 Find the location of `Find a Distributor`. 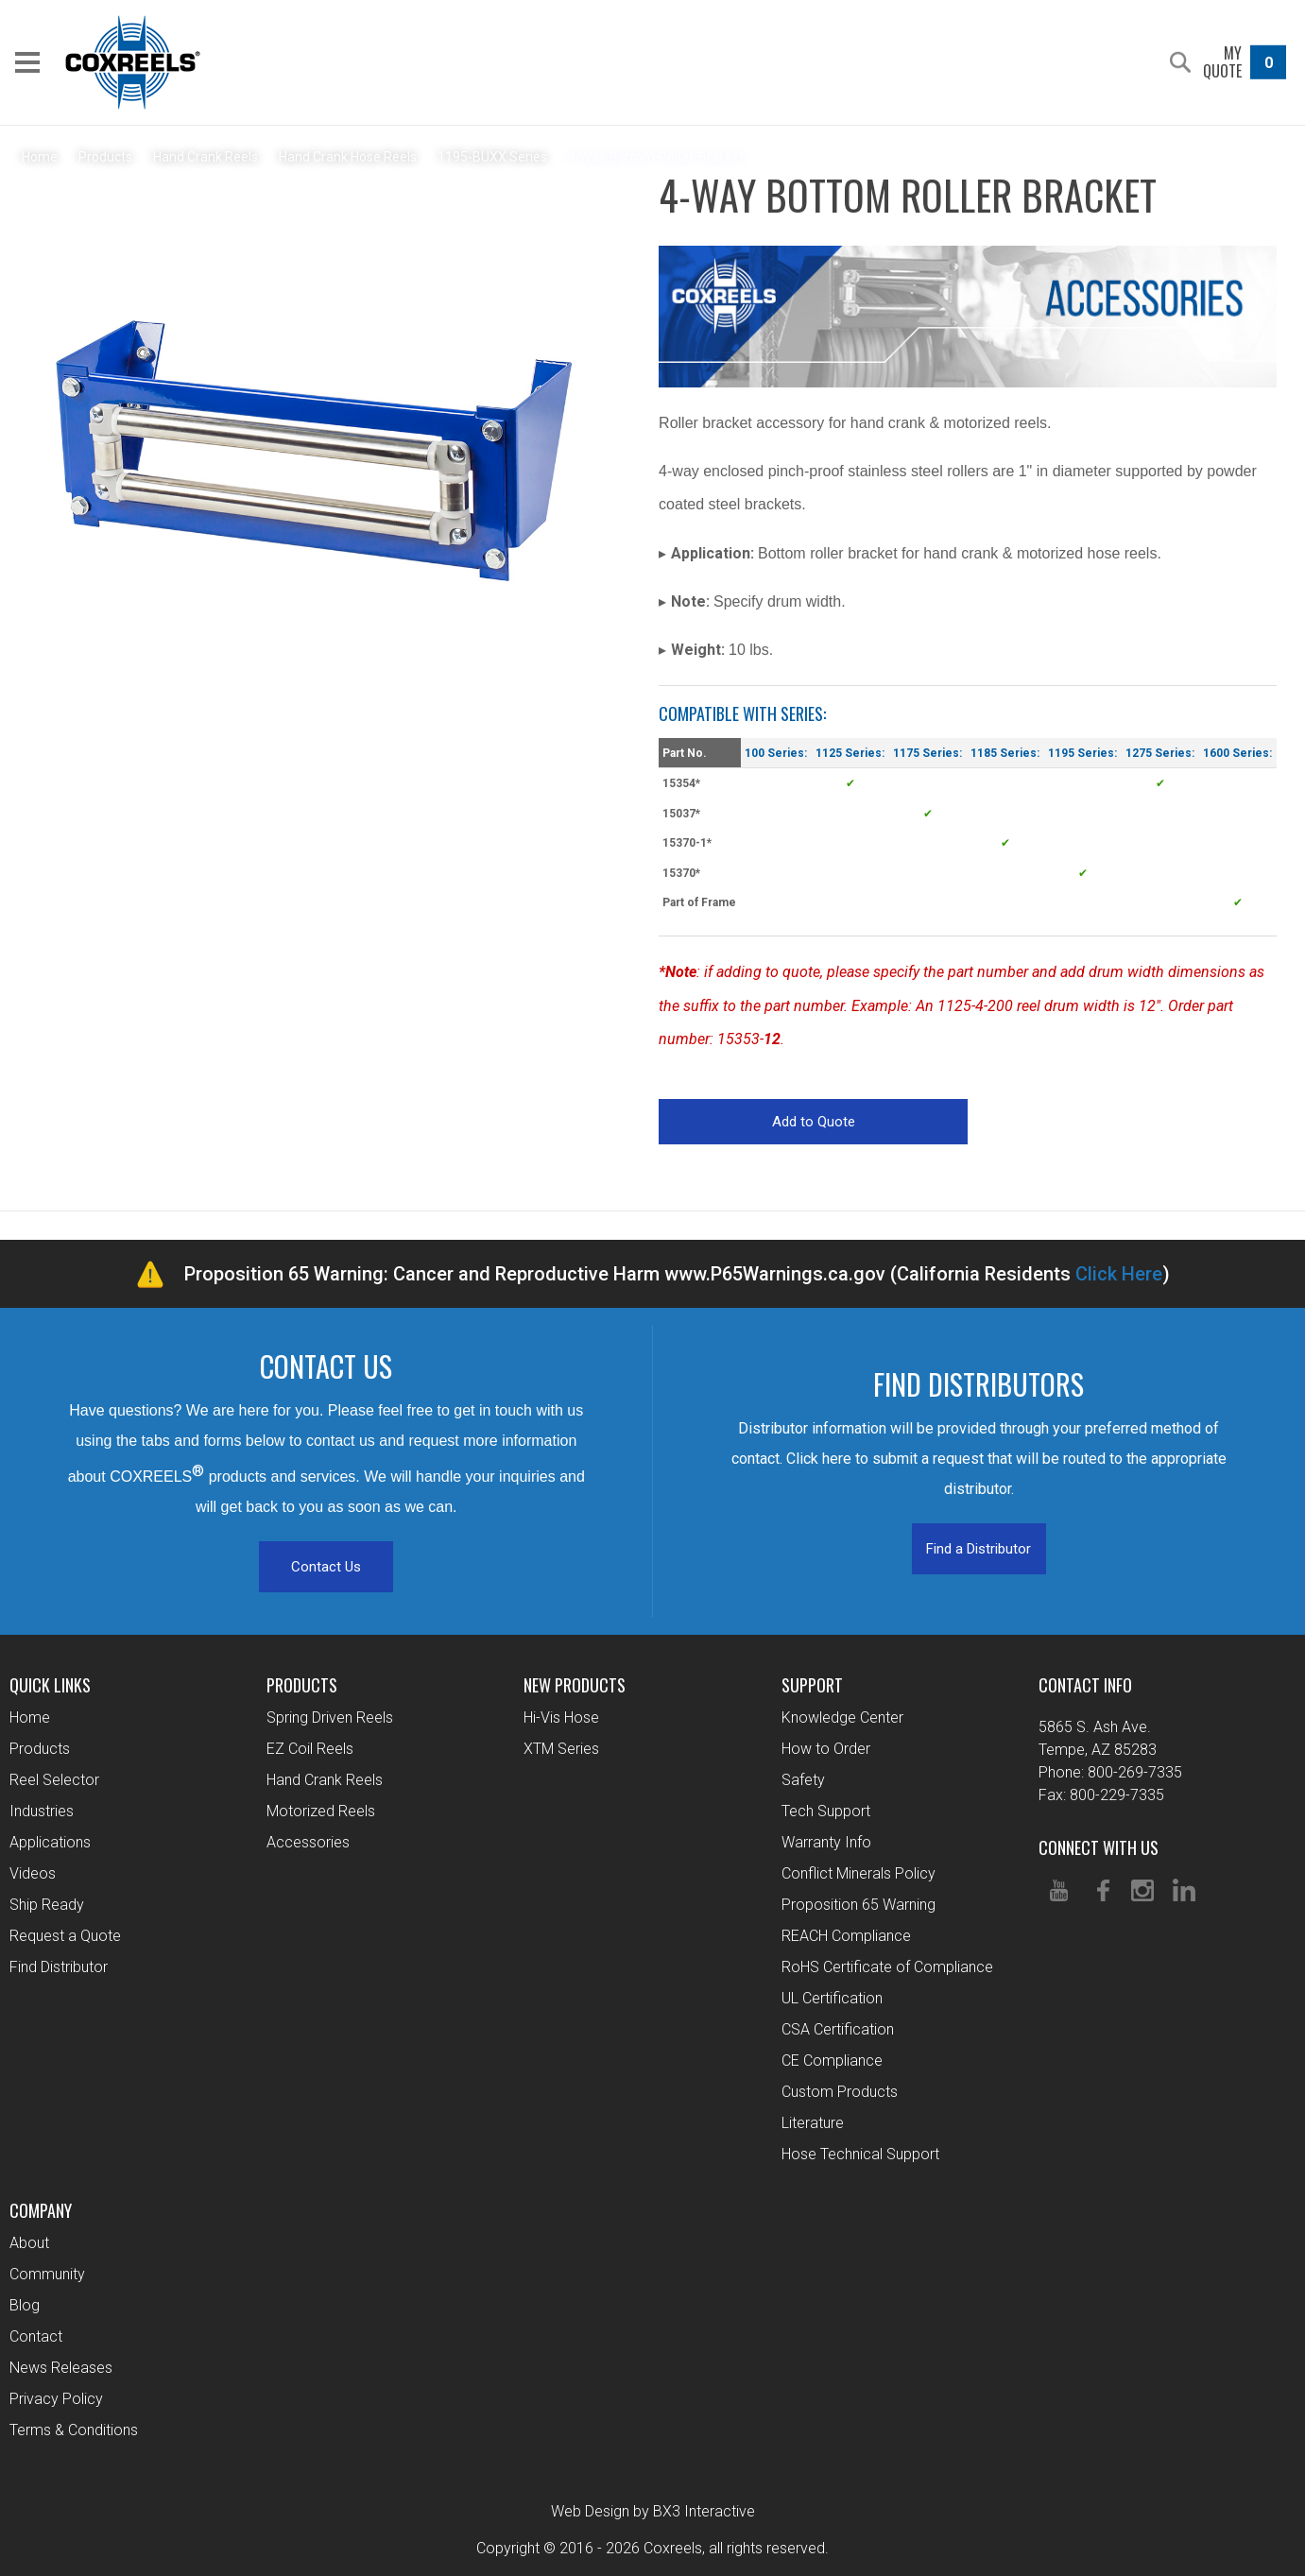

Find a Distributor is located at coordinates (978, 1548).